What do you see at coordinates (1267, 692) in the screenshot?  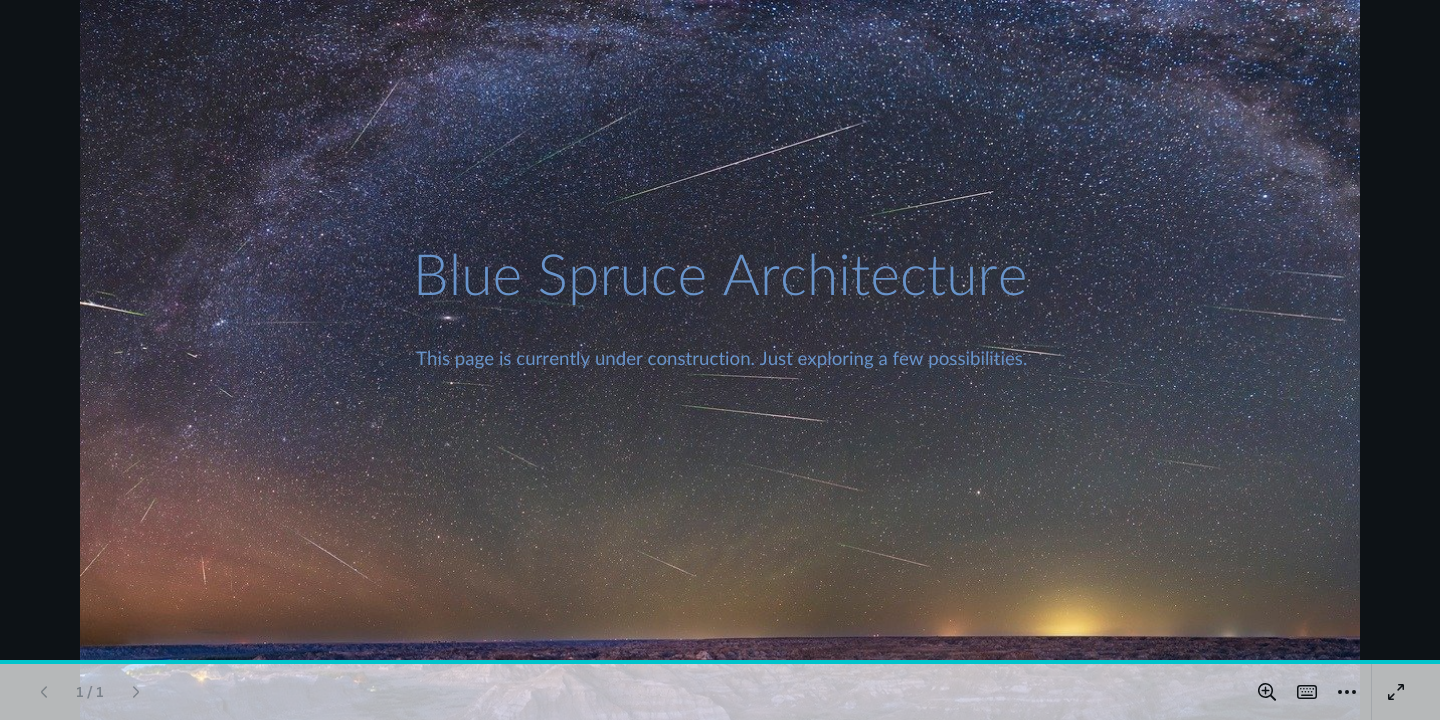 I see `[Zoom in and out]` at bounding box center [1267, 692].